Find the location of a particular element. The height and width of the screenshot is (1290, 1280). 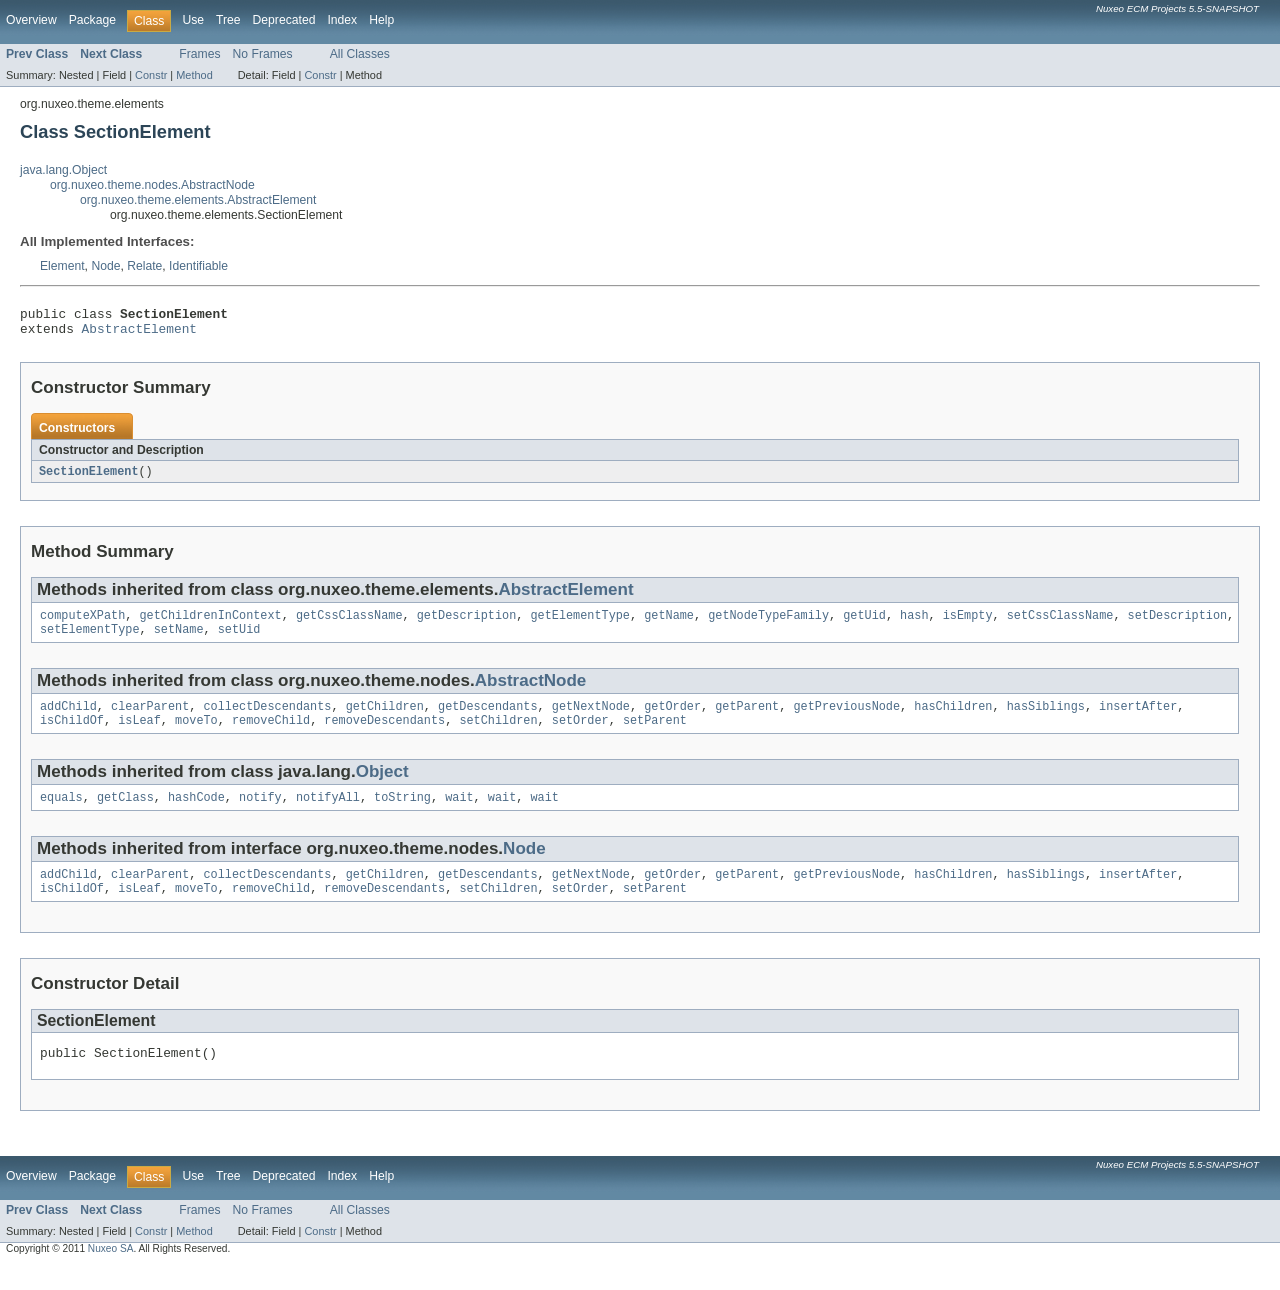

getUid is located at coordinates (864, 624).